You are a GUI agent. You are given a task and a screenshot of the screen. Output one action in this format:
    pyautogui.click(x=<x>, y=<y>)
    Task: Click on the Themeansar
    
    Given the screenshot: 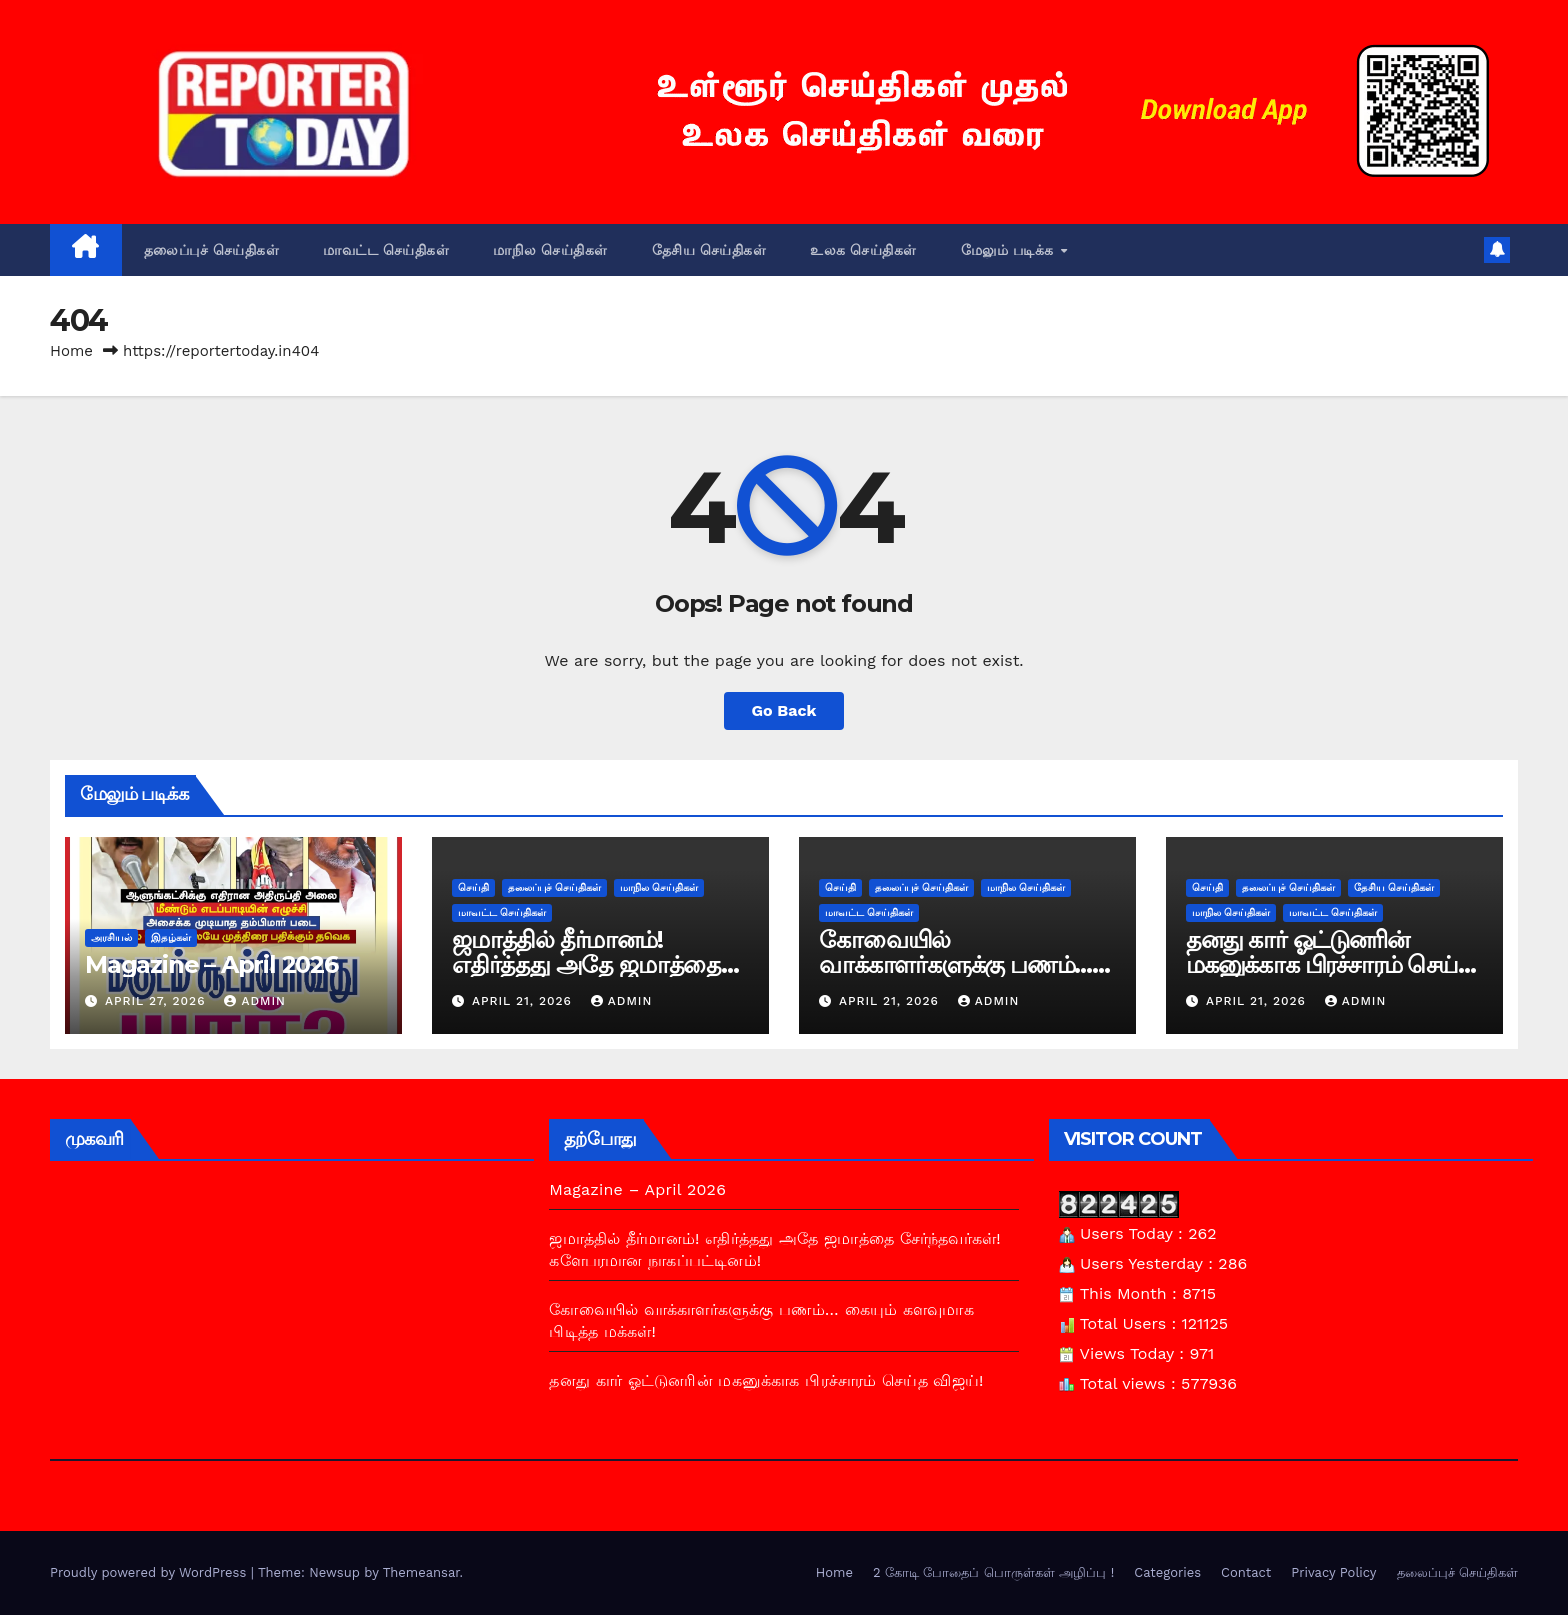 What is the action you would take?
    pyautogui.click(x=421, y=1572)
    